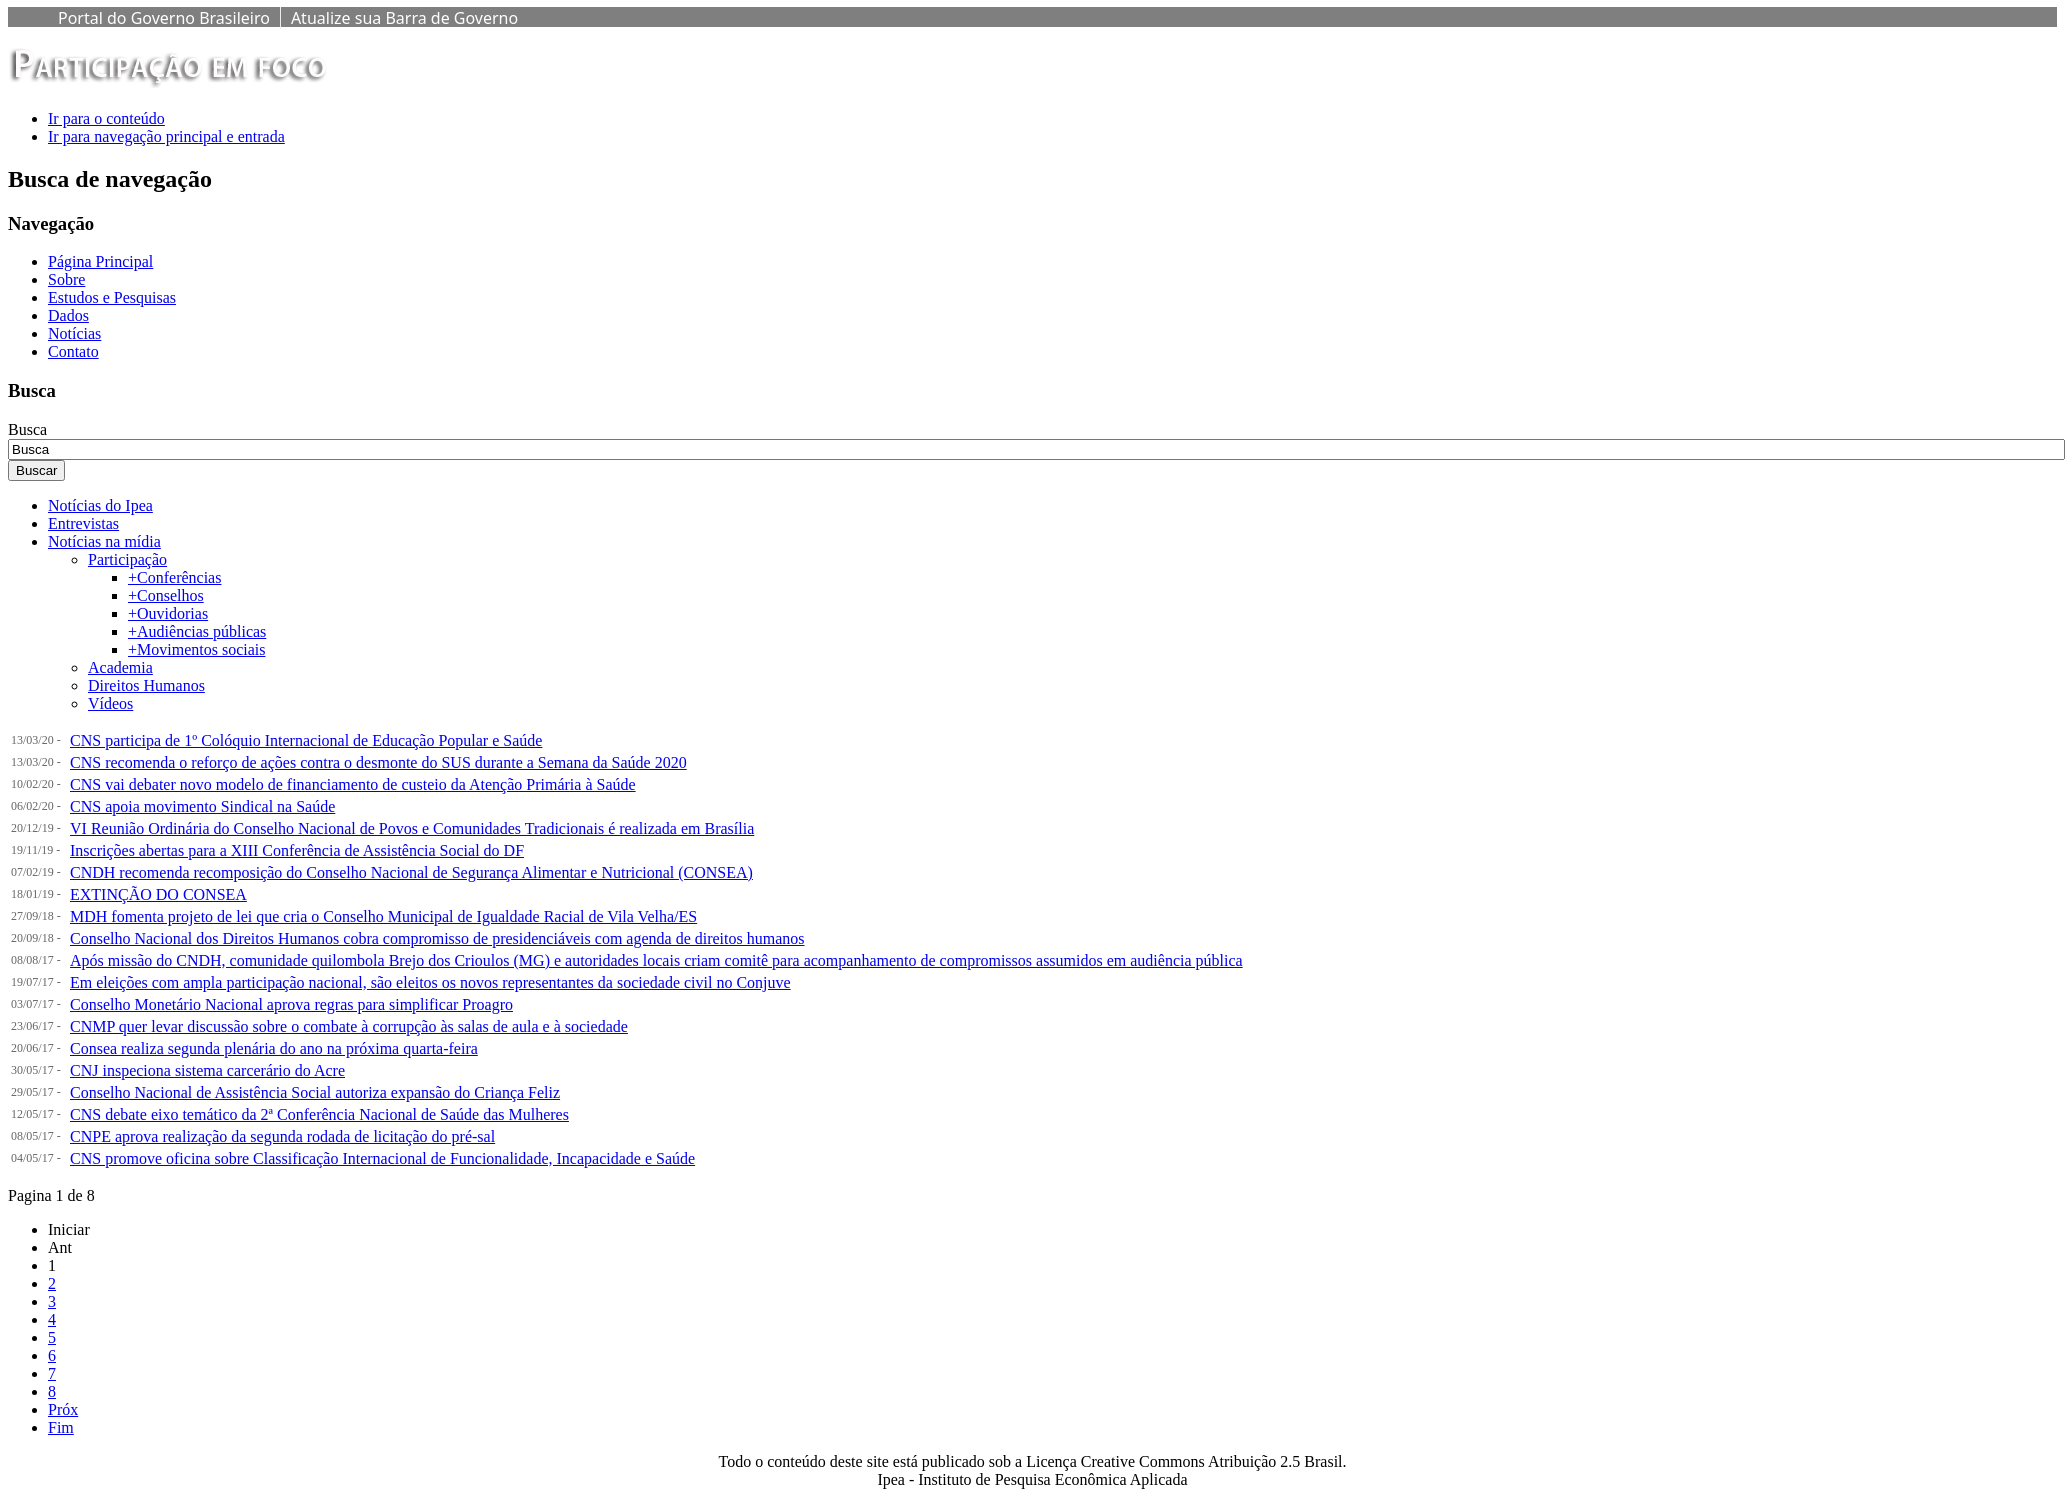 The width and height of the screenshot is (2065, 1505). I want to click on CNPE aprova realização da segunda rodada de licitação do pré-sal, so click(282, 1136).